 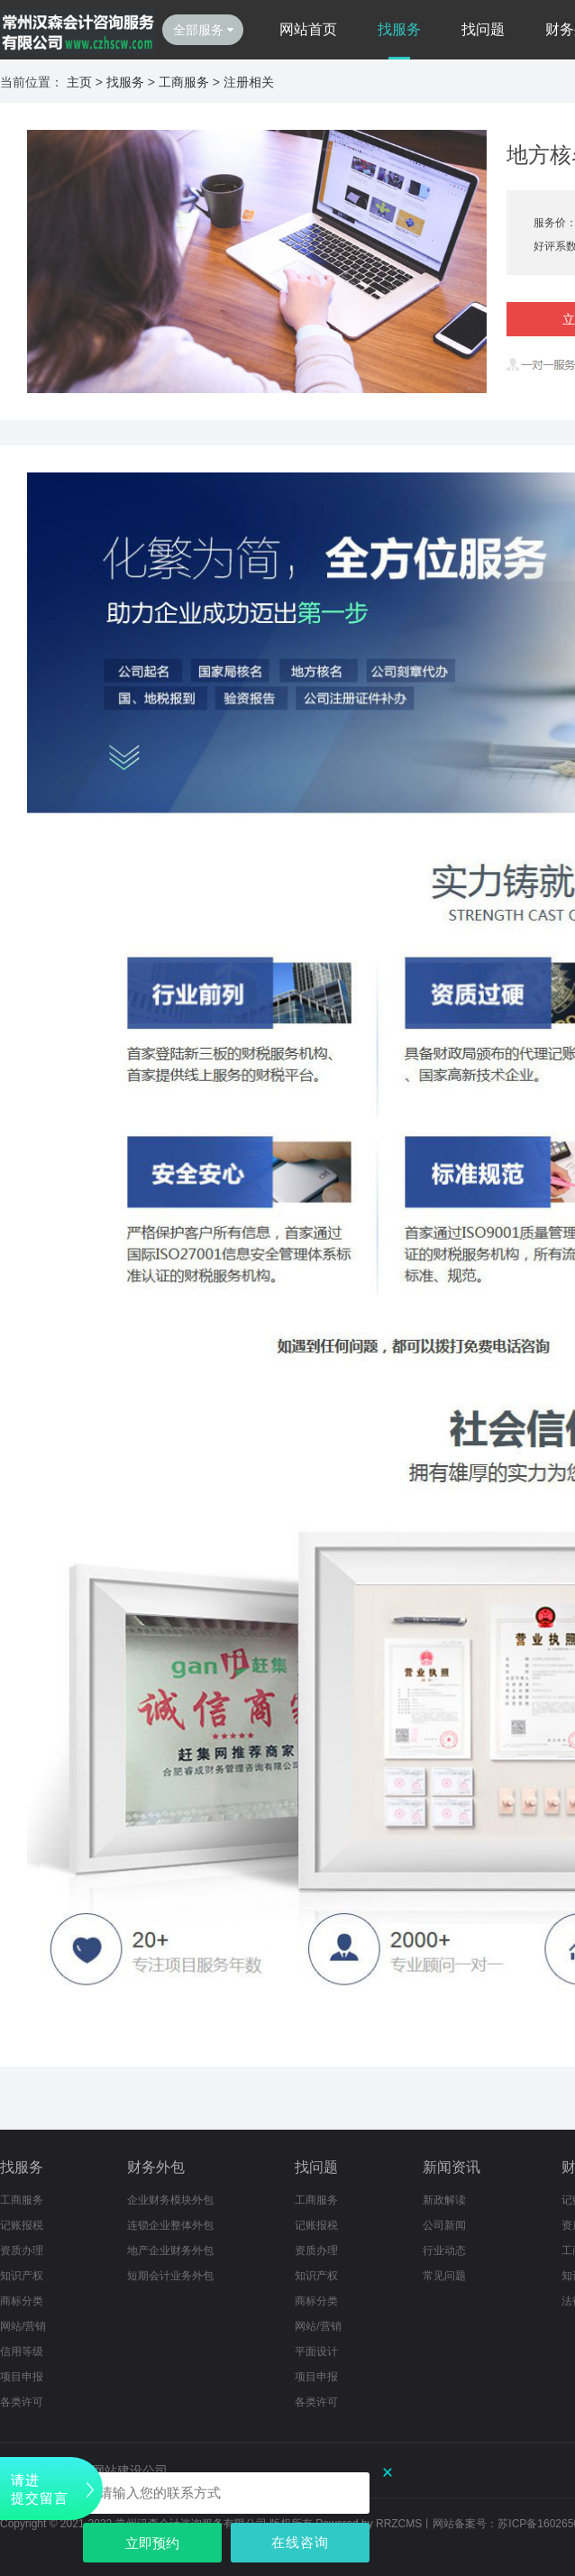 I want to click on 财务外包, so click(x=156, y=2167).